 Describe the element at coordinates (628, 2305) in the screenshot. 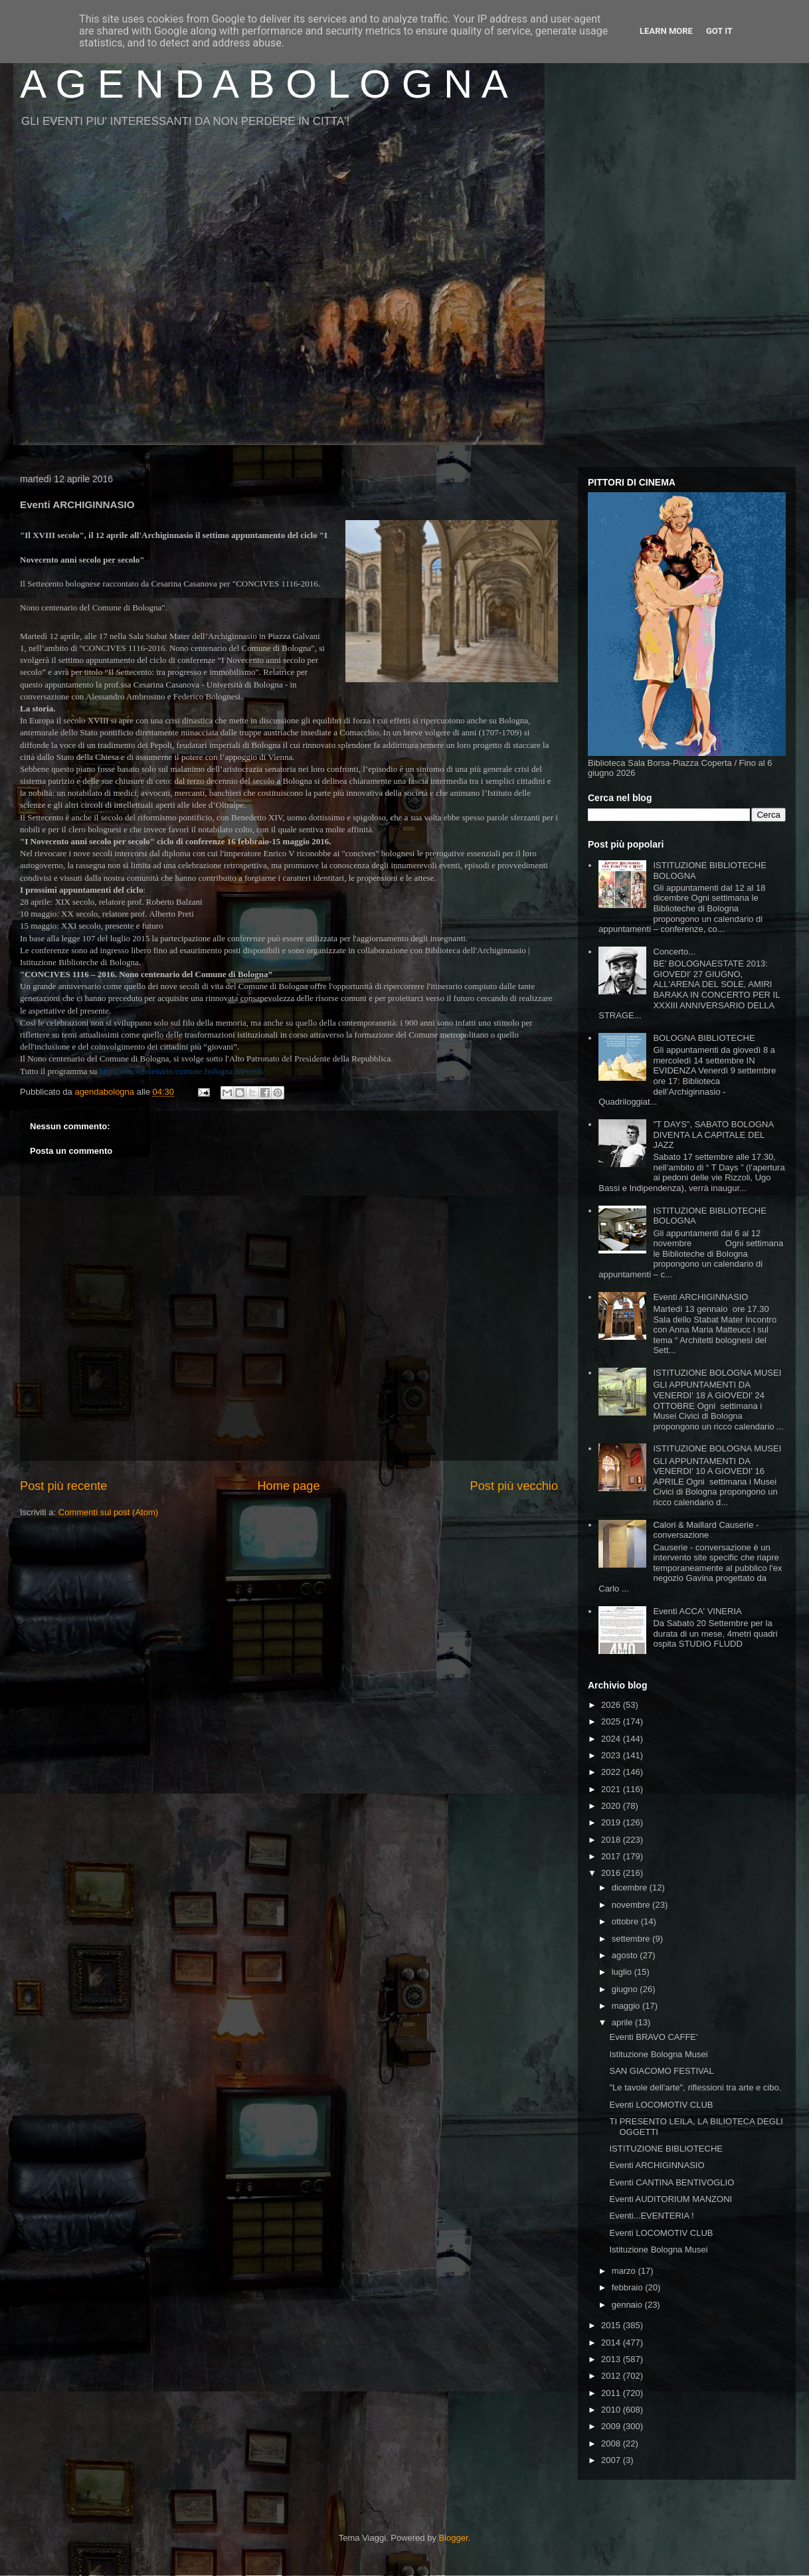

I see `gennaio` at that location.